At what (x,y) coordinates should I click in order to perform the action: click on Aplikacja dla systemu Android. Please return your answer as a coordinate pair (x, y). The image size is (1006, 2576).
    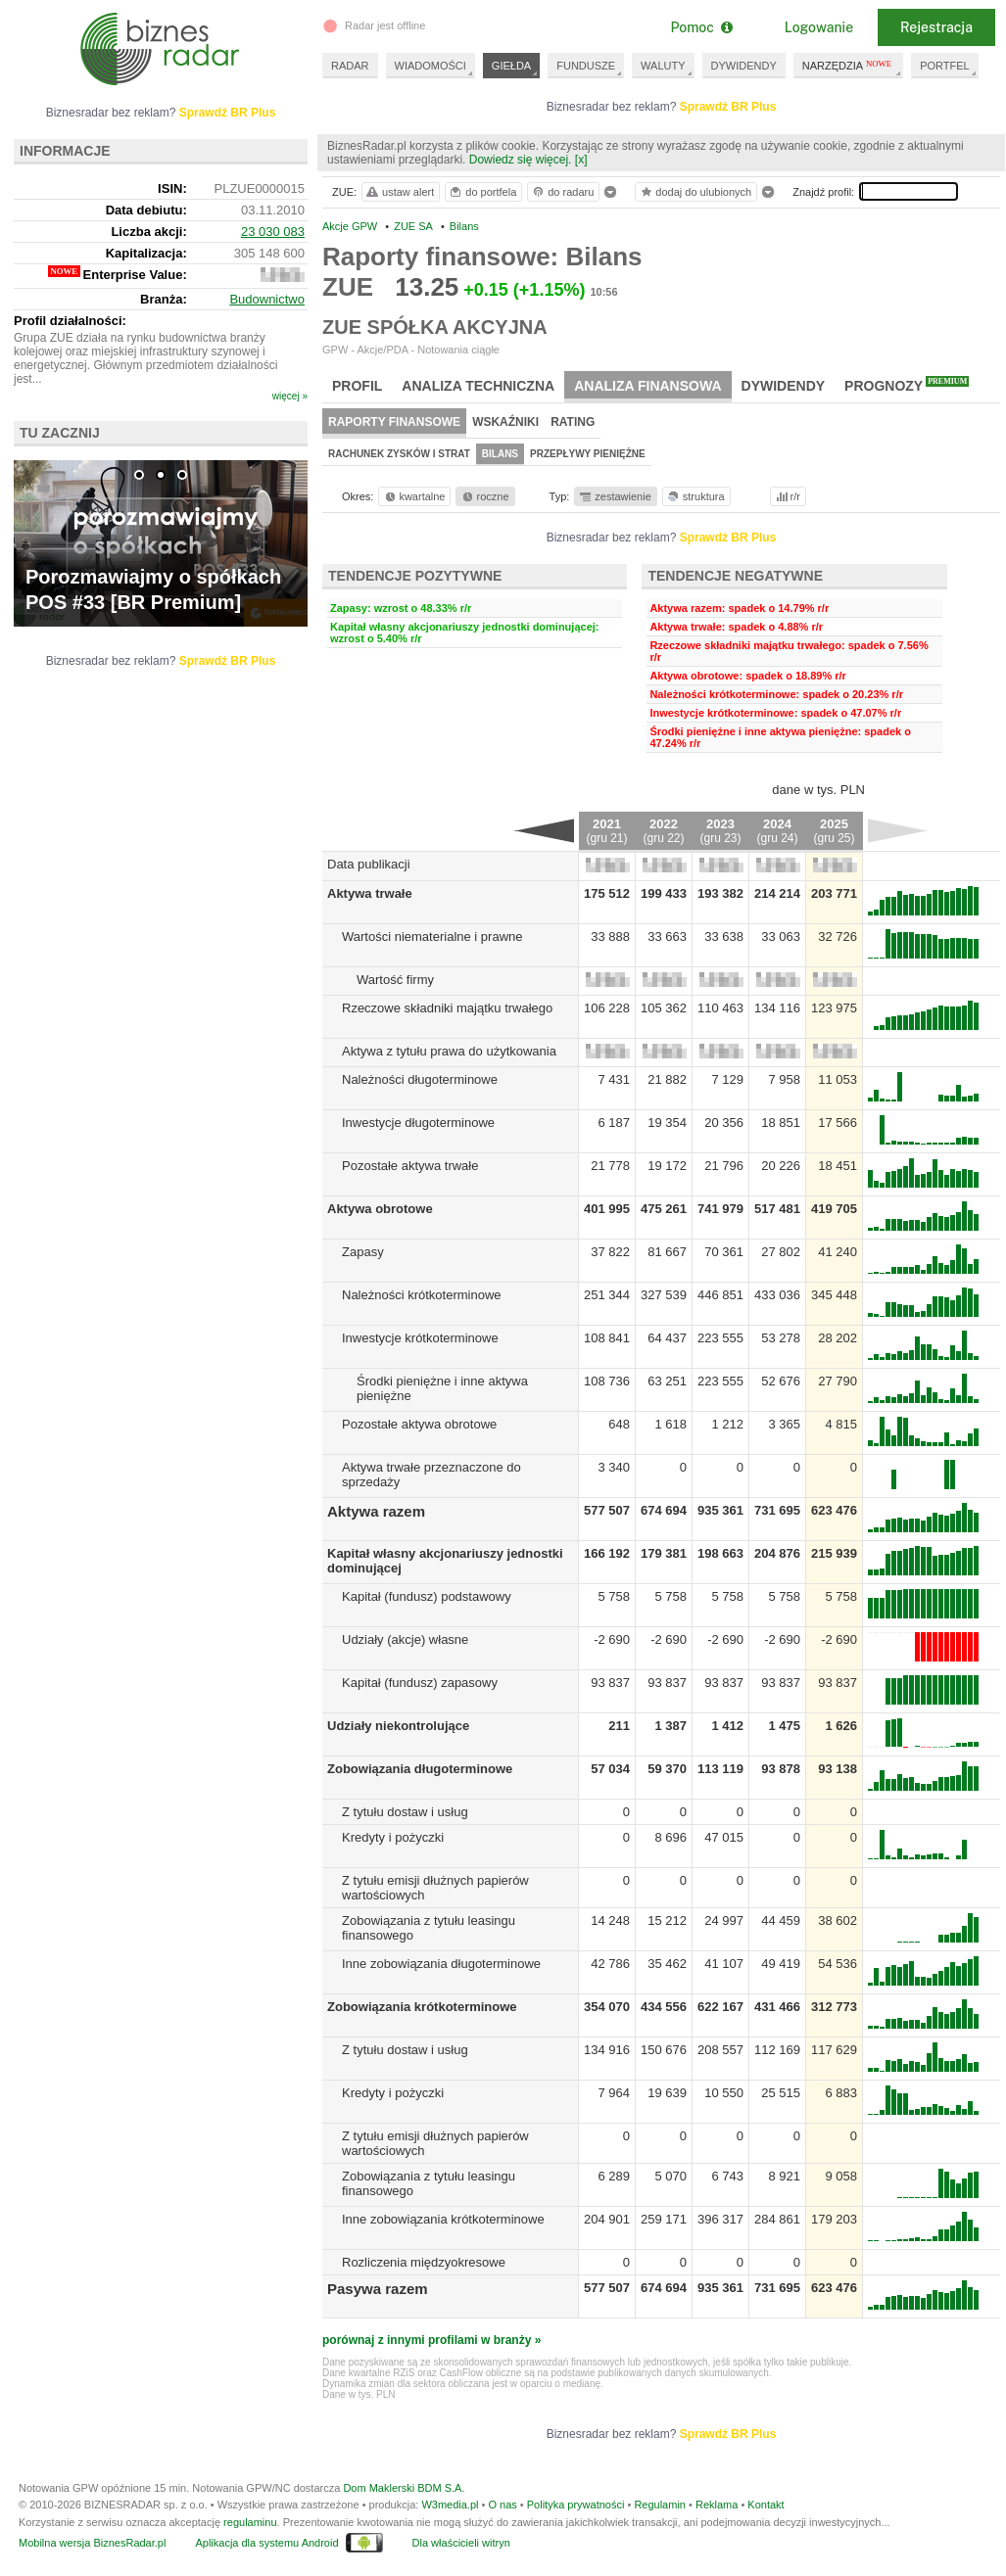
    Looking at the image, I should click on (266, 2543).